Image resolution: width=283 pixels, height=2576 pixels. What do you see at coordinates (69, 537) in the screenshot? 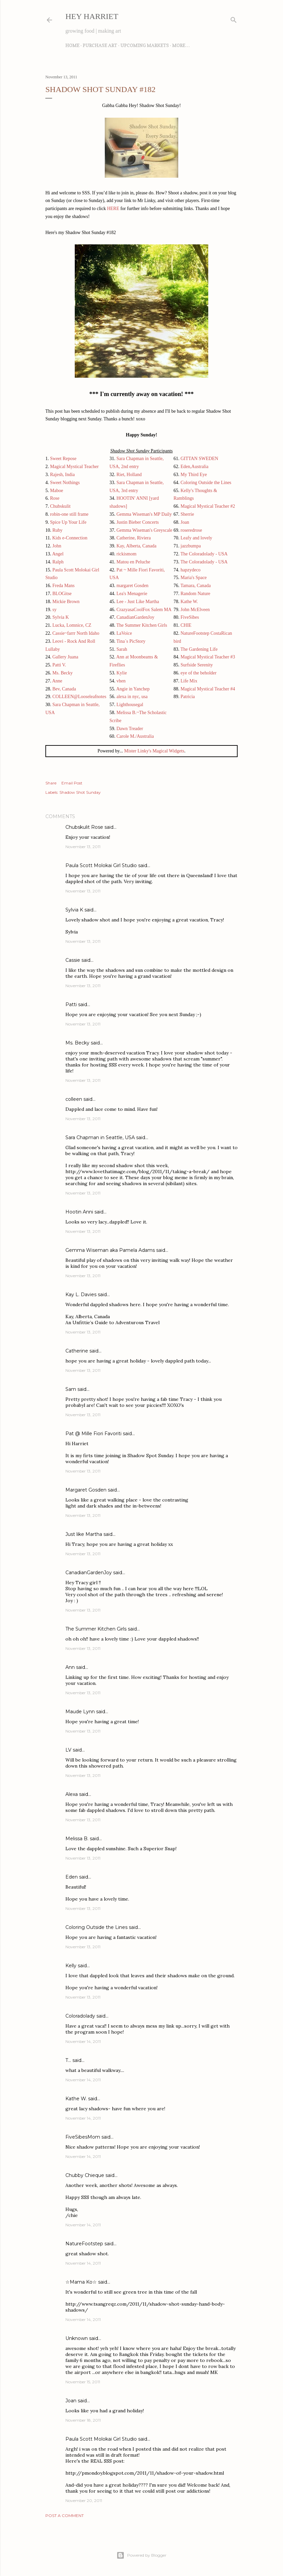
I see `Kids e-Connection` at bounding box center [69, 537].